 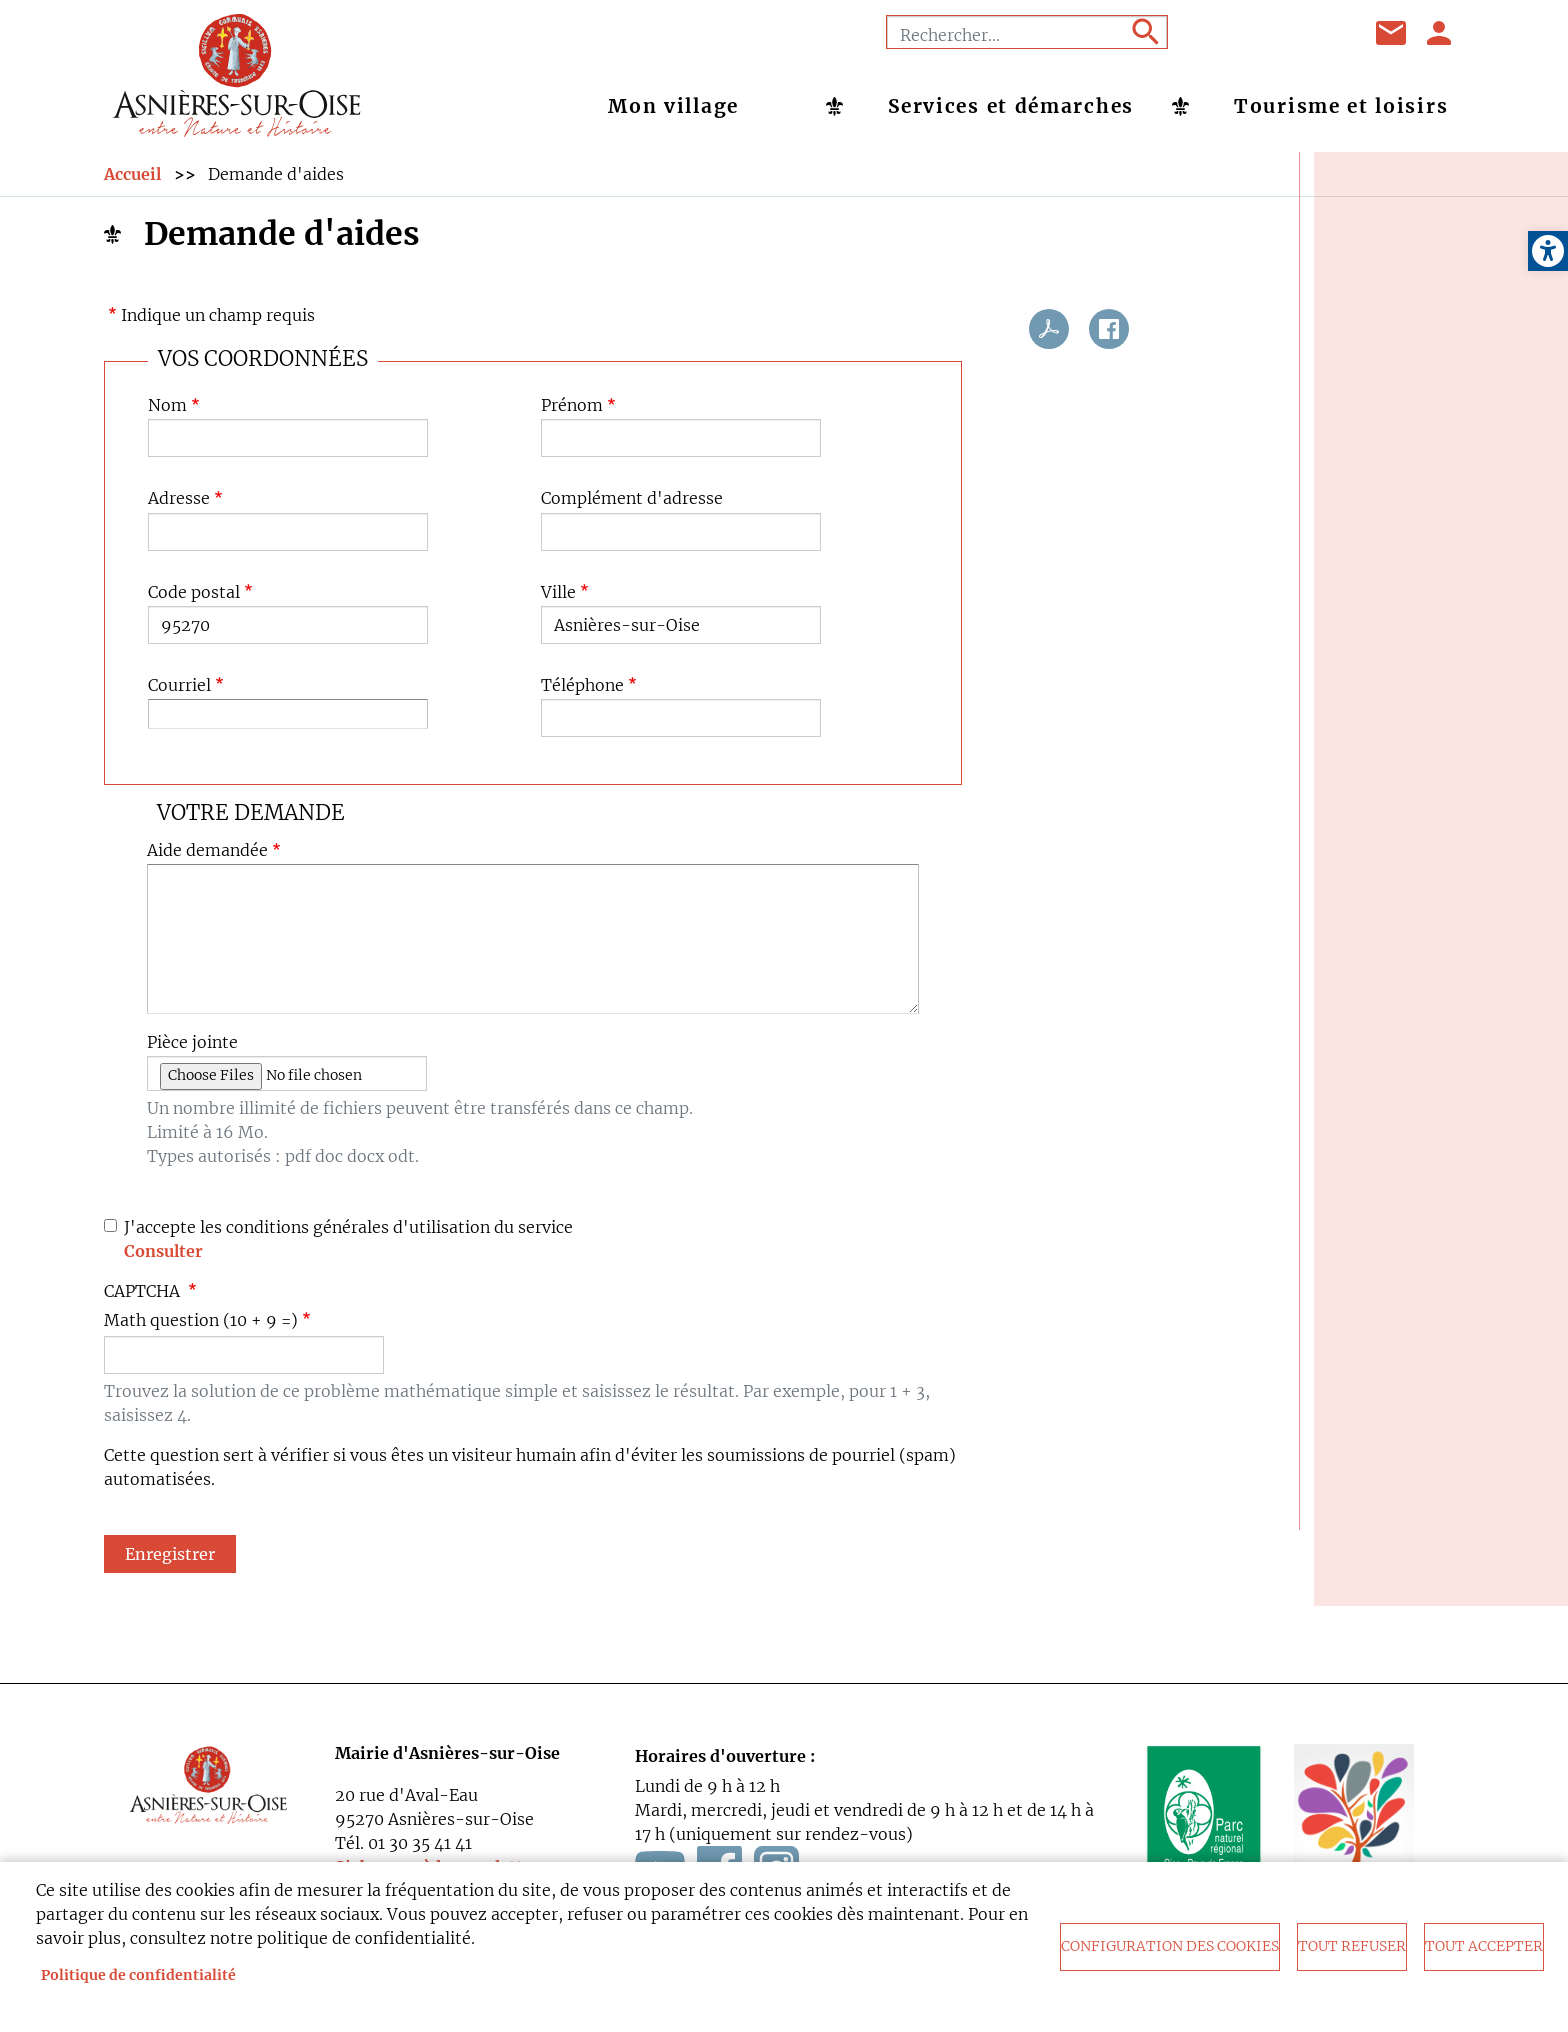 What do you see at coordinates (1144, 32) in the screenshot?
I see `Appliquer` at bounding box center [1144, 32].